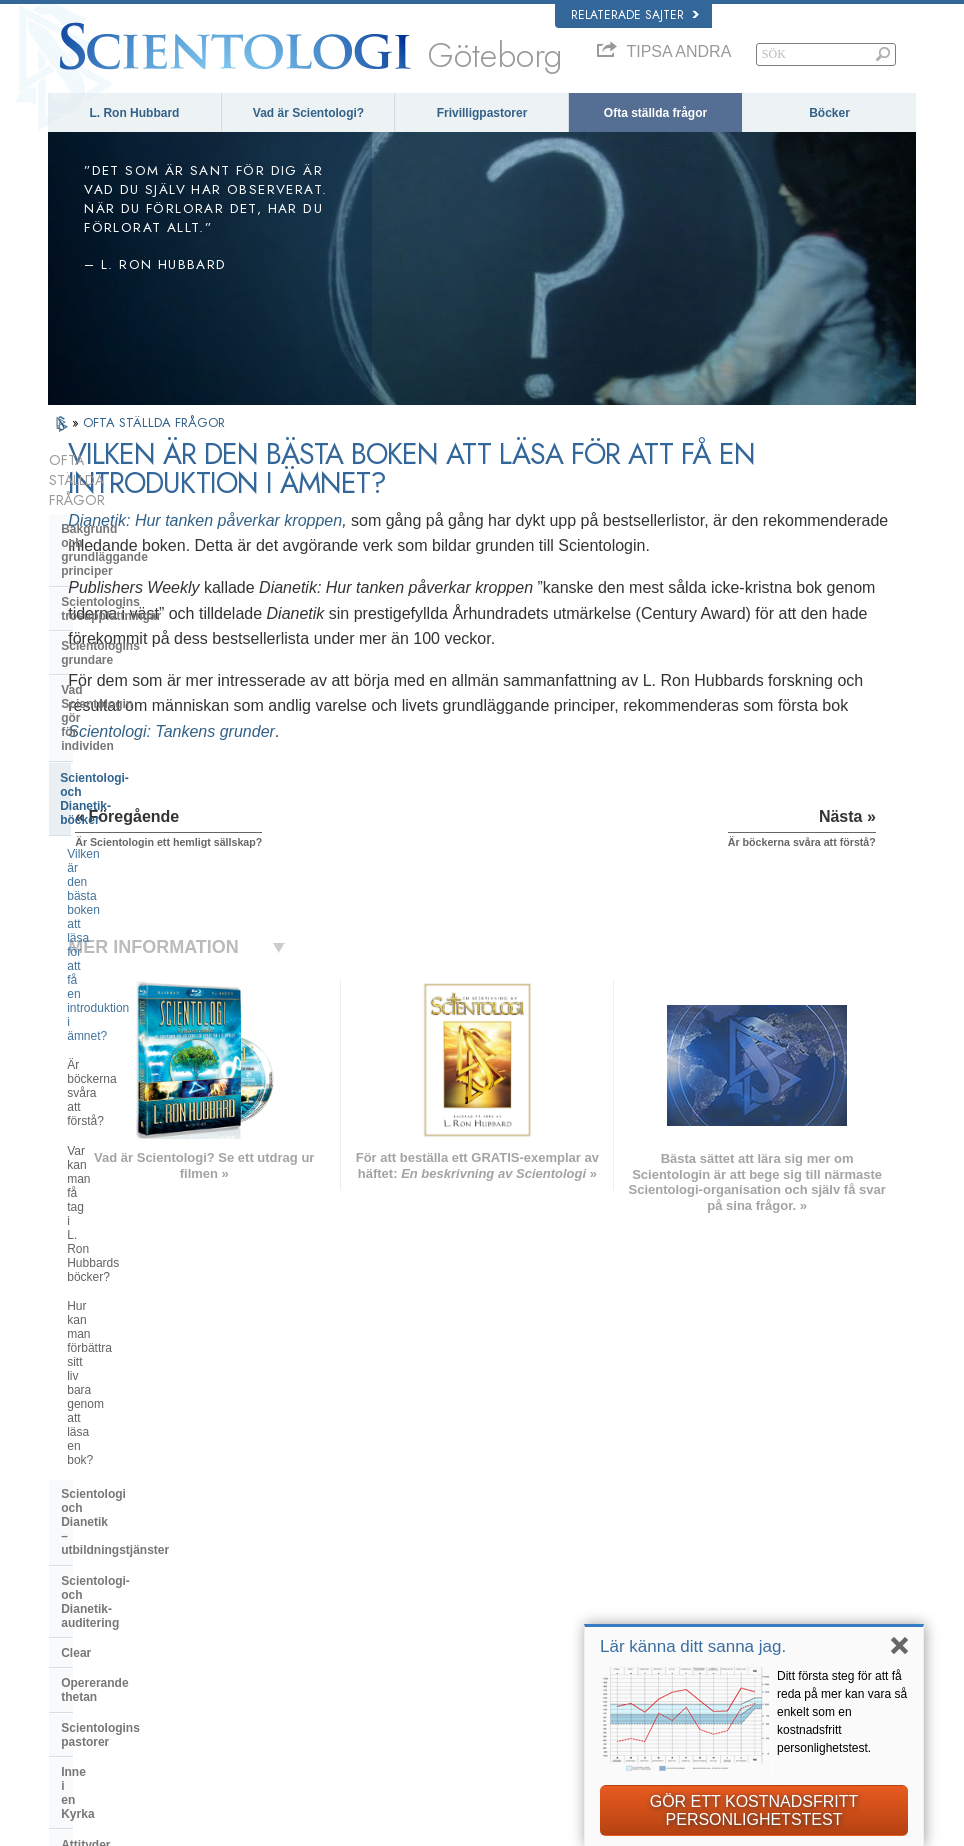 This screenshot has width=964, height=1846. I want to click on DANSK, so click(77, 1544).